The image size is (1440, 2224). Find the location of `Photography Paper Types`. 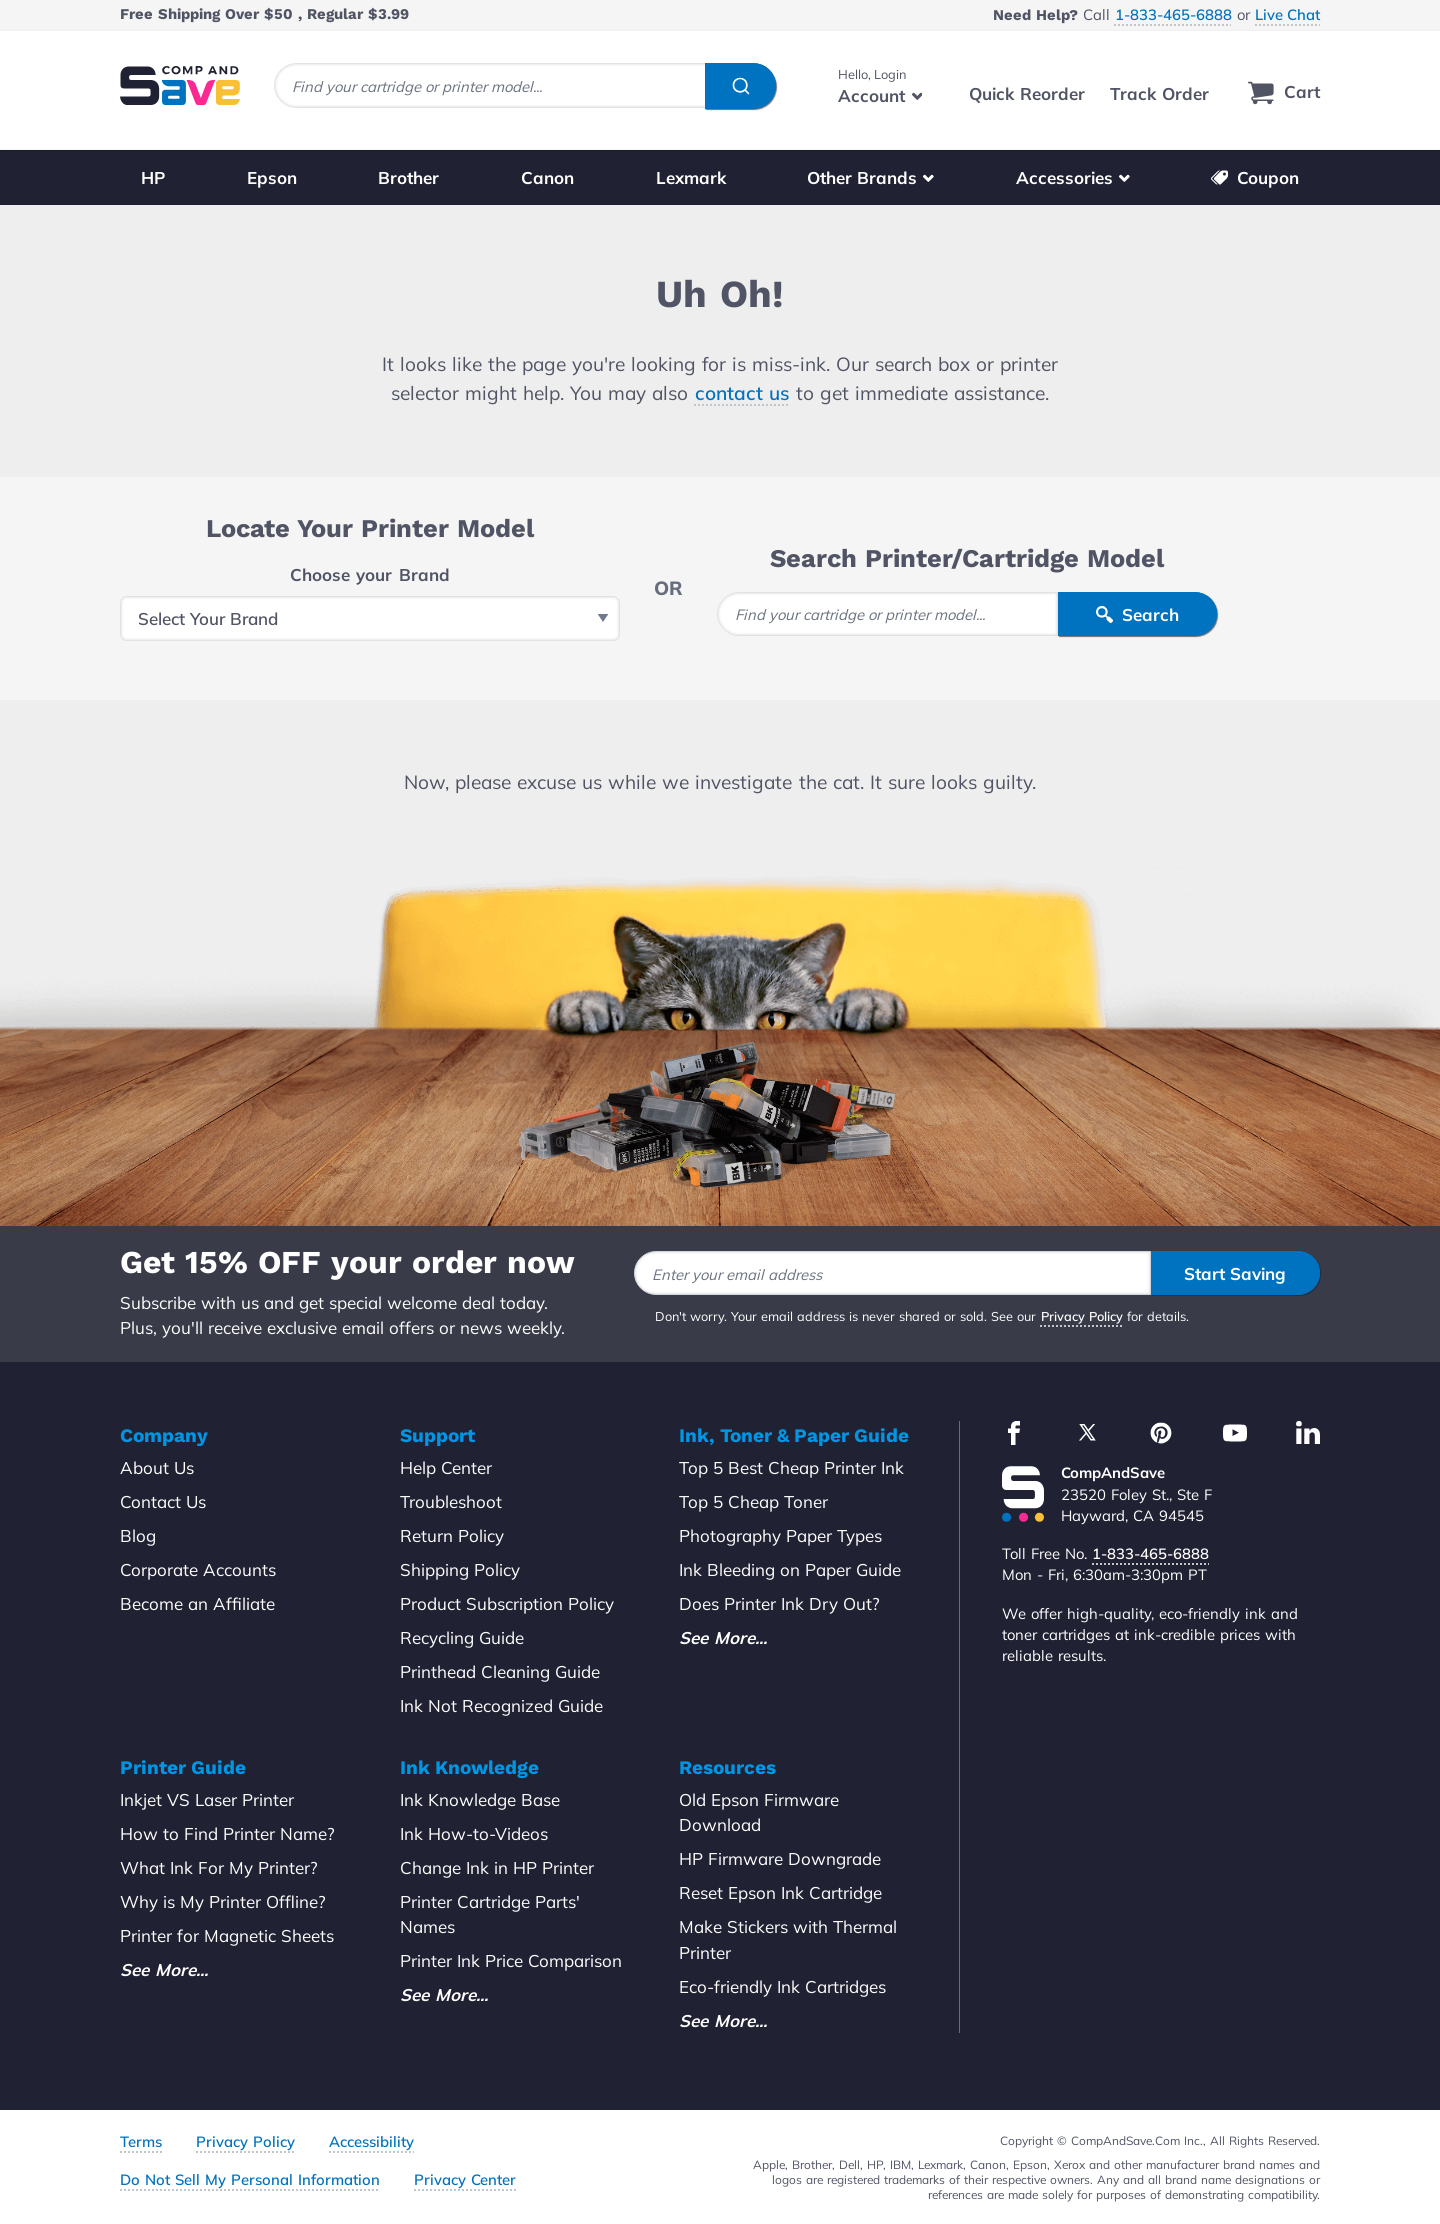

Photography Paper Types is located at coordinates (780, 1535).